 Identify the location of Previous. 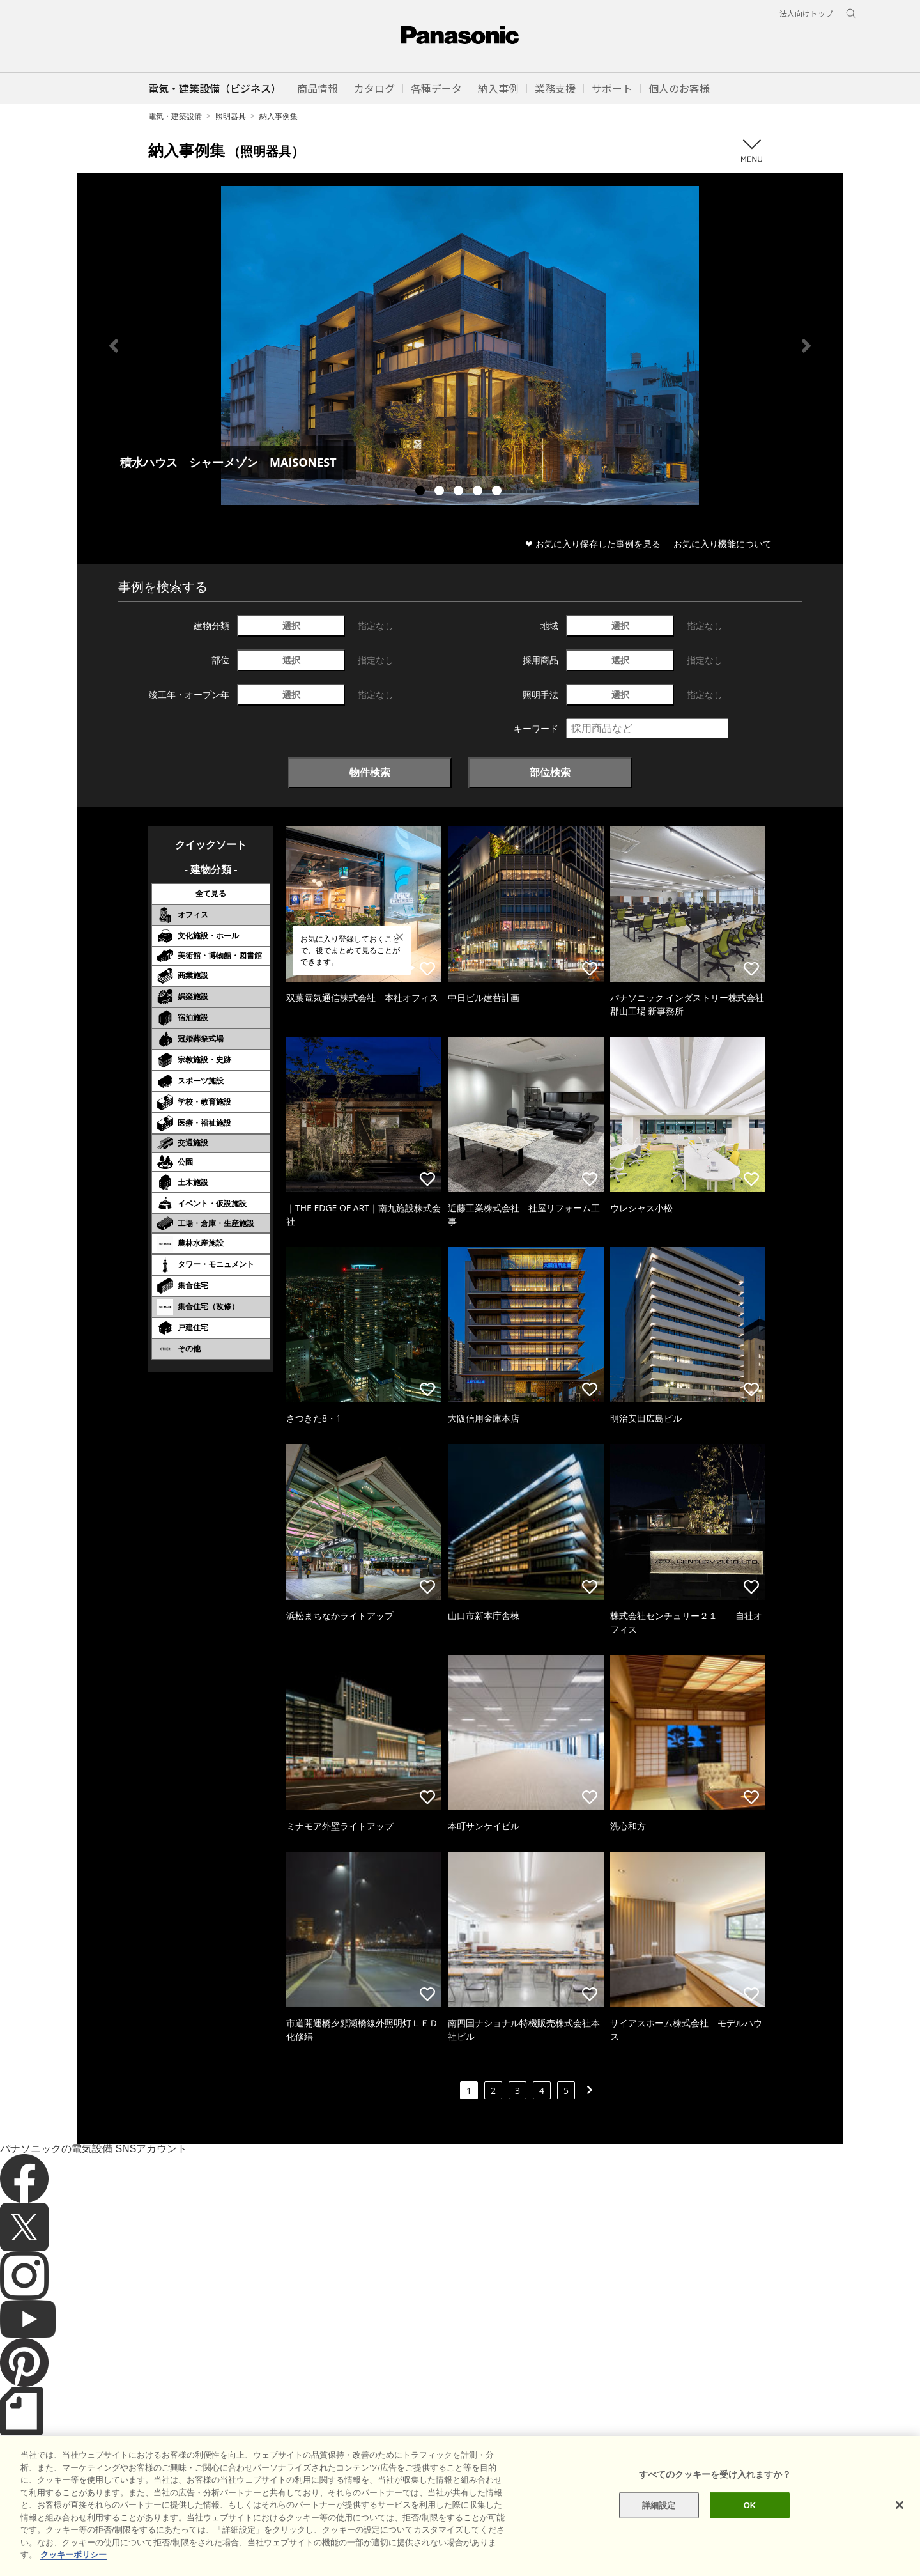
(113, 346).